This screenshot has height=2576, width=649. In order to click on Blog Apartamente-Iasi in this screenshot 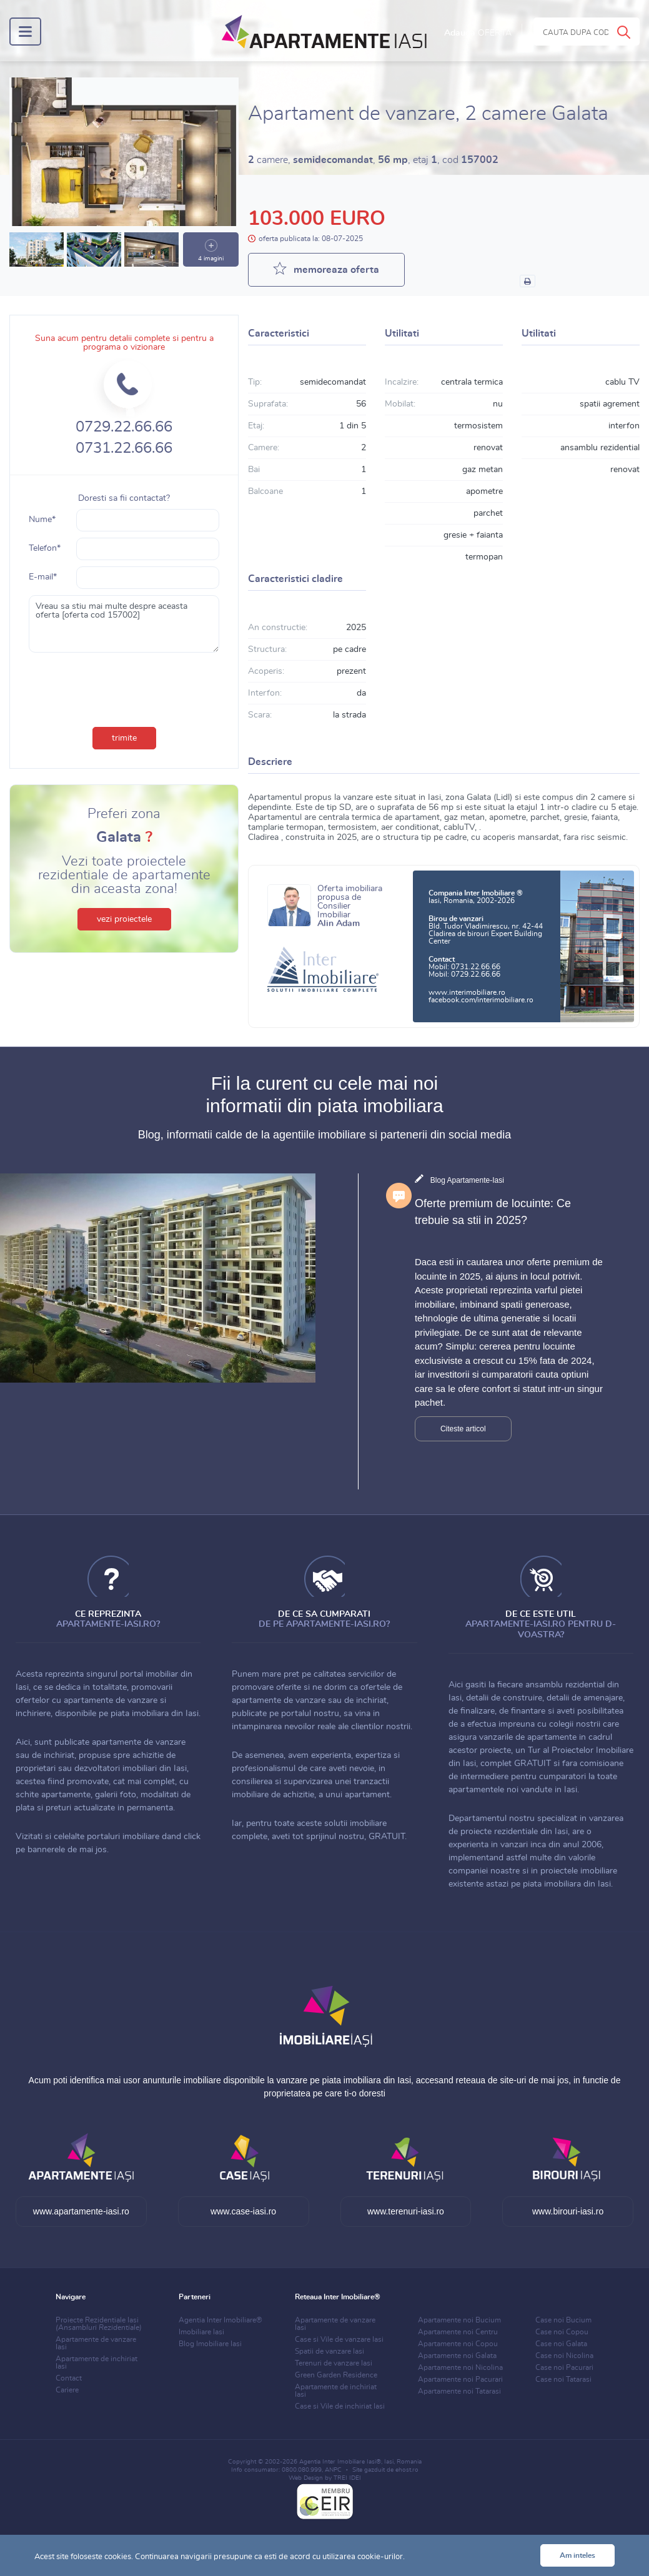, I will do `click(467, 1180)`.